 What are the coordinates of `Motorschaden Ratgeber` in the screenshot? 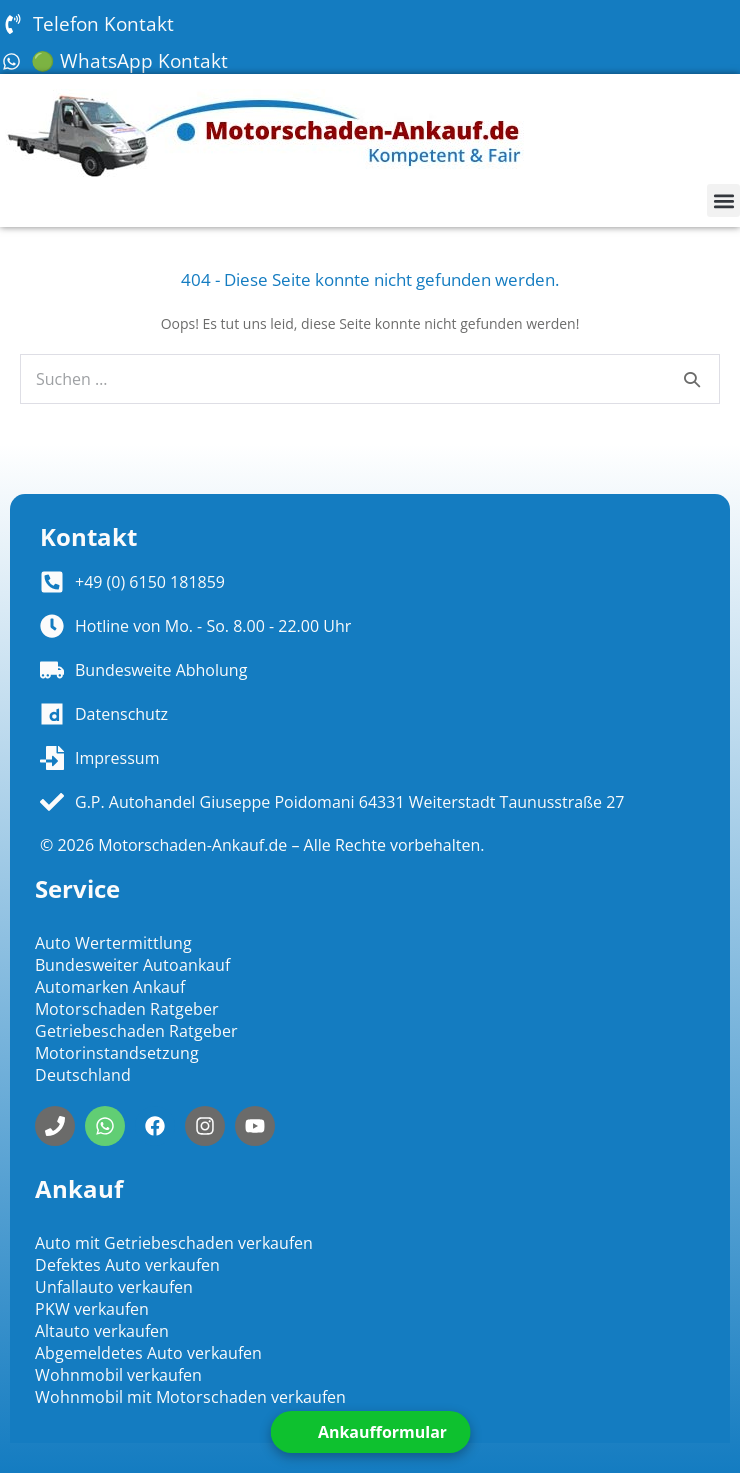 It's located at (127, 1009).